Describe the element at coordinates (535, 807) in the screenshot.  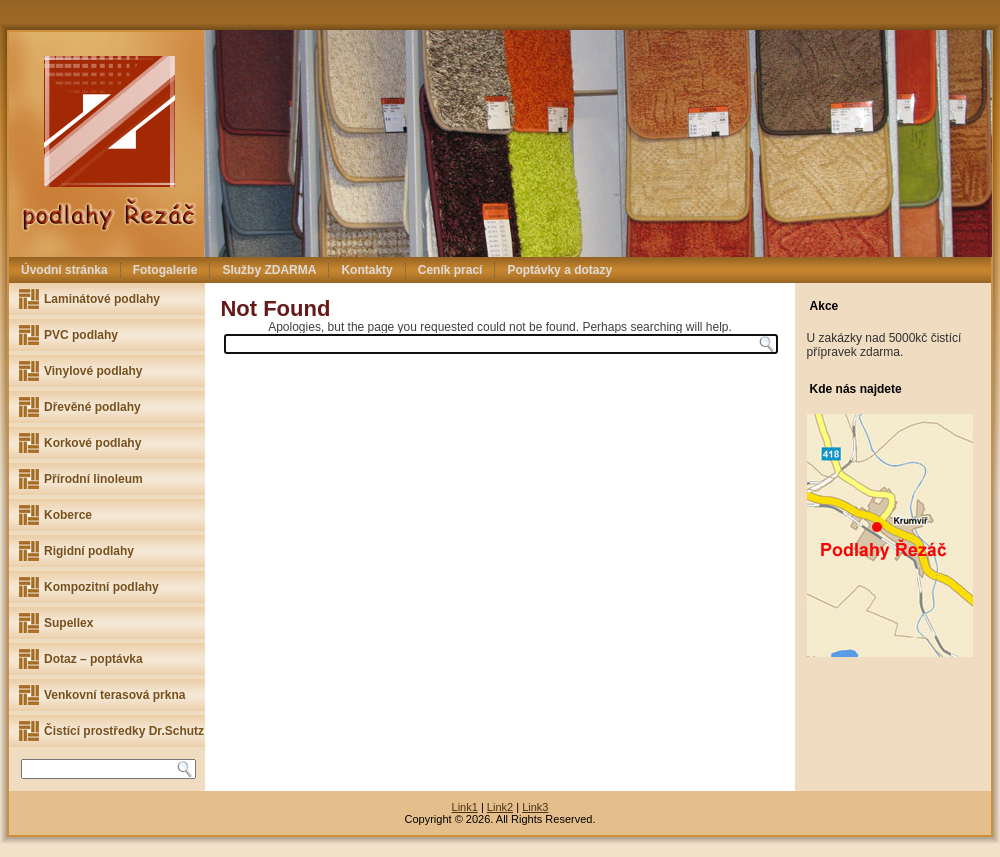
I see `Link3` at that location.